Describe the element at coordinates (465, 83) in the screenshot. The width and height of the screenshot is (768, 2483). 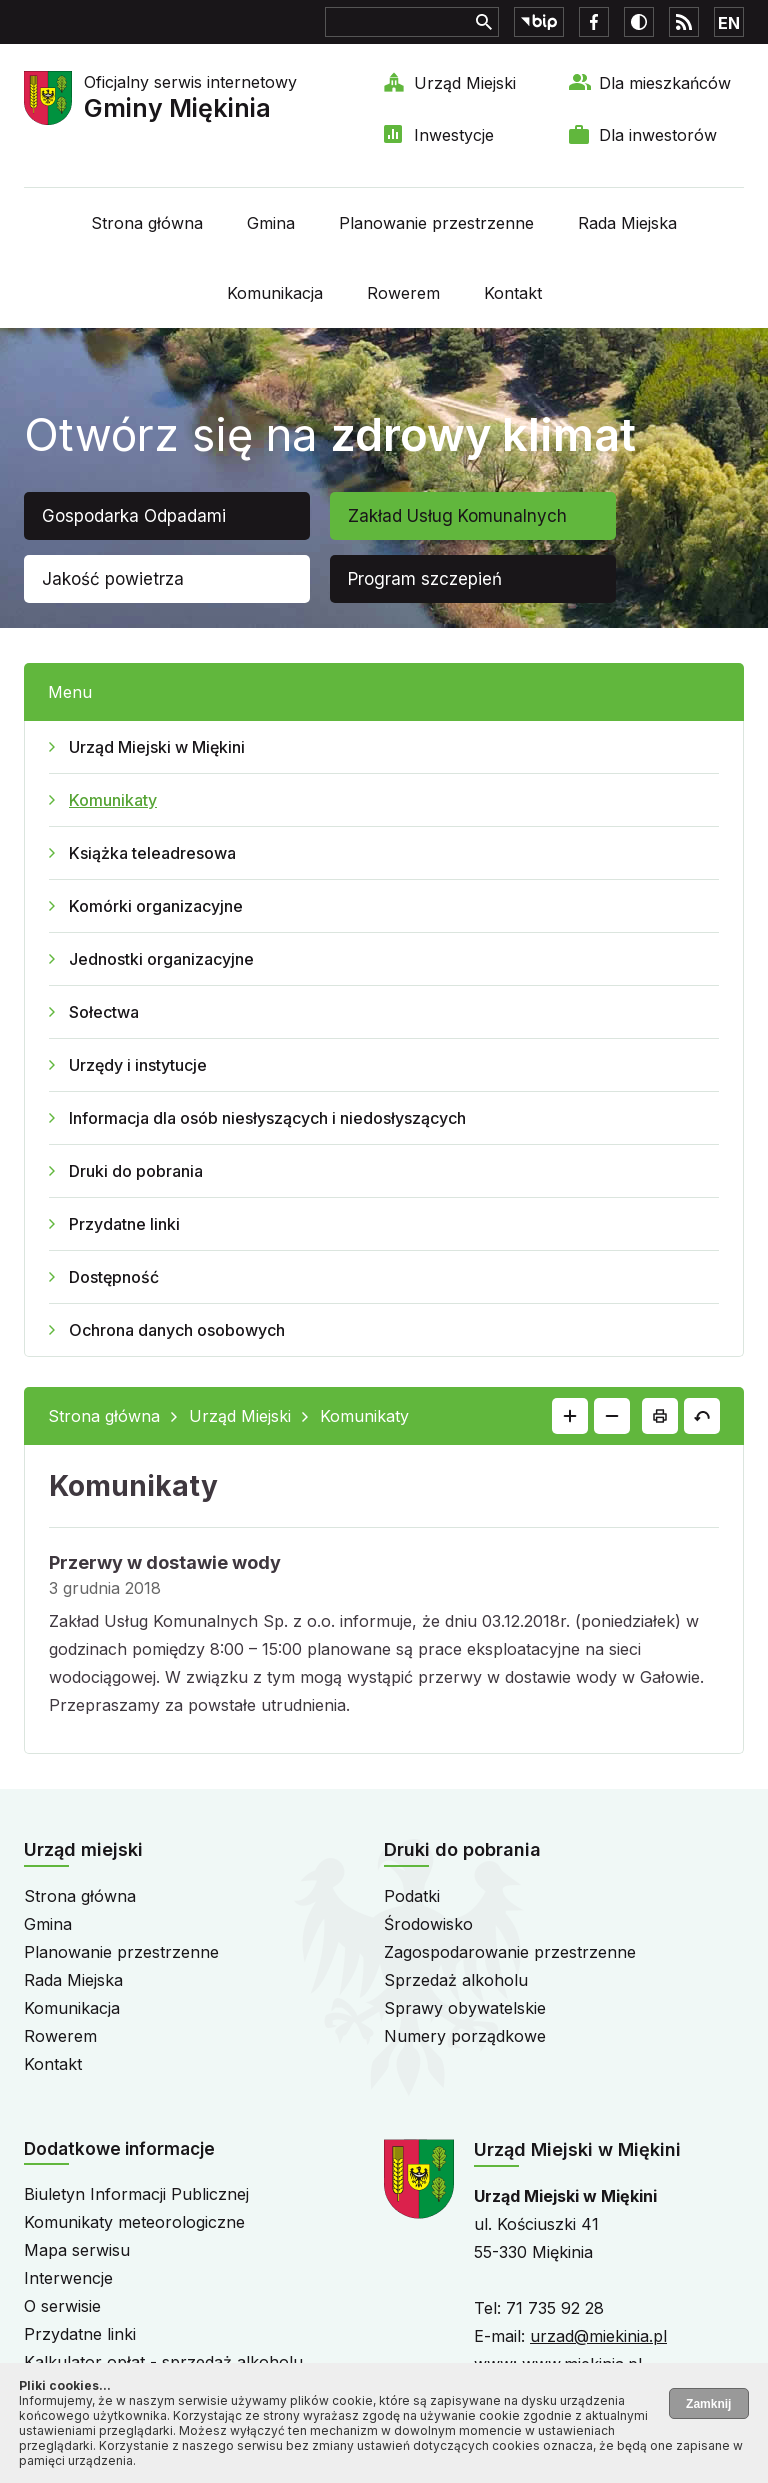
I see `Urząd Miejski` at that location.